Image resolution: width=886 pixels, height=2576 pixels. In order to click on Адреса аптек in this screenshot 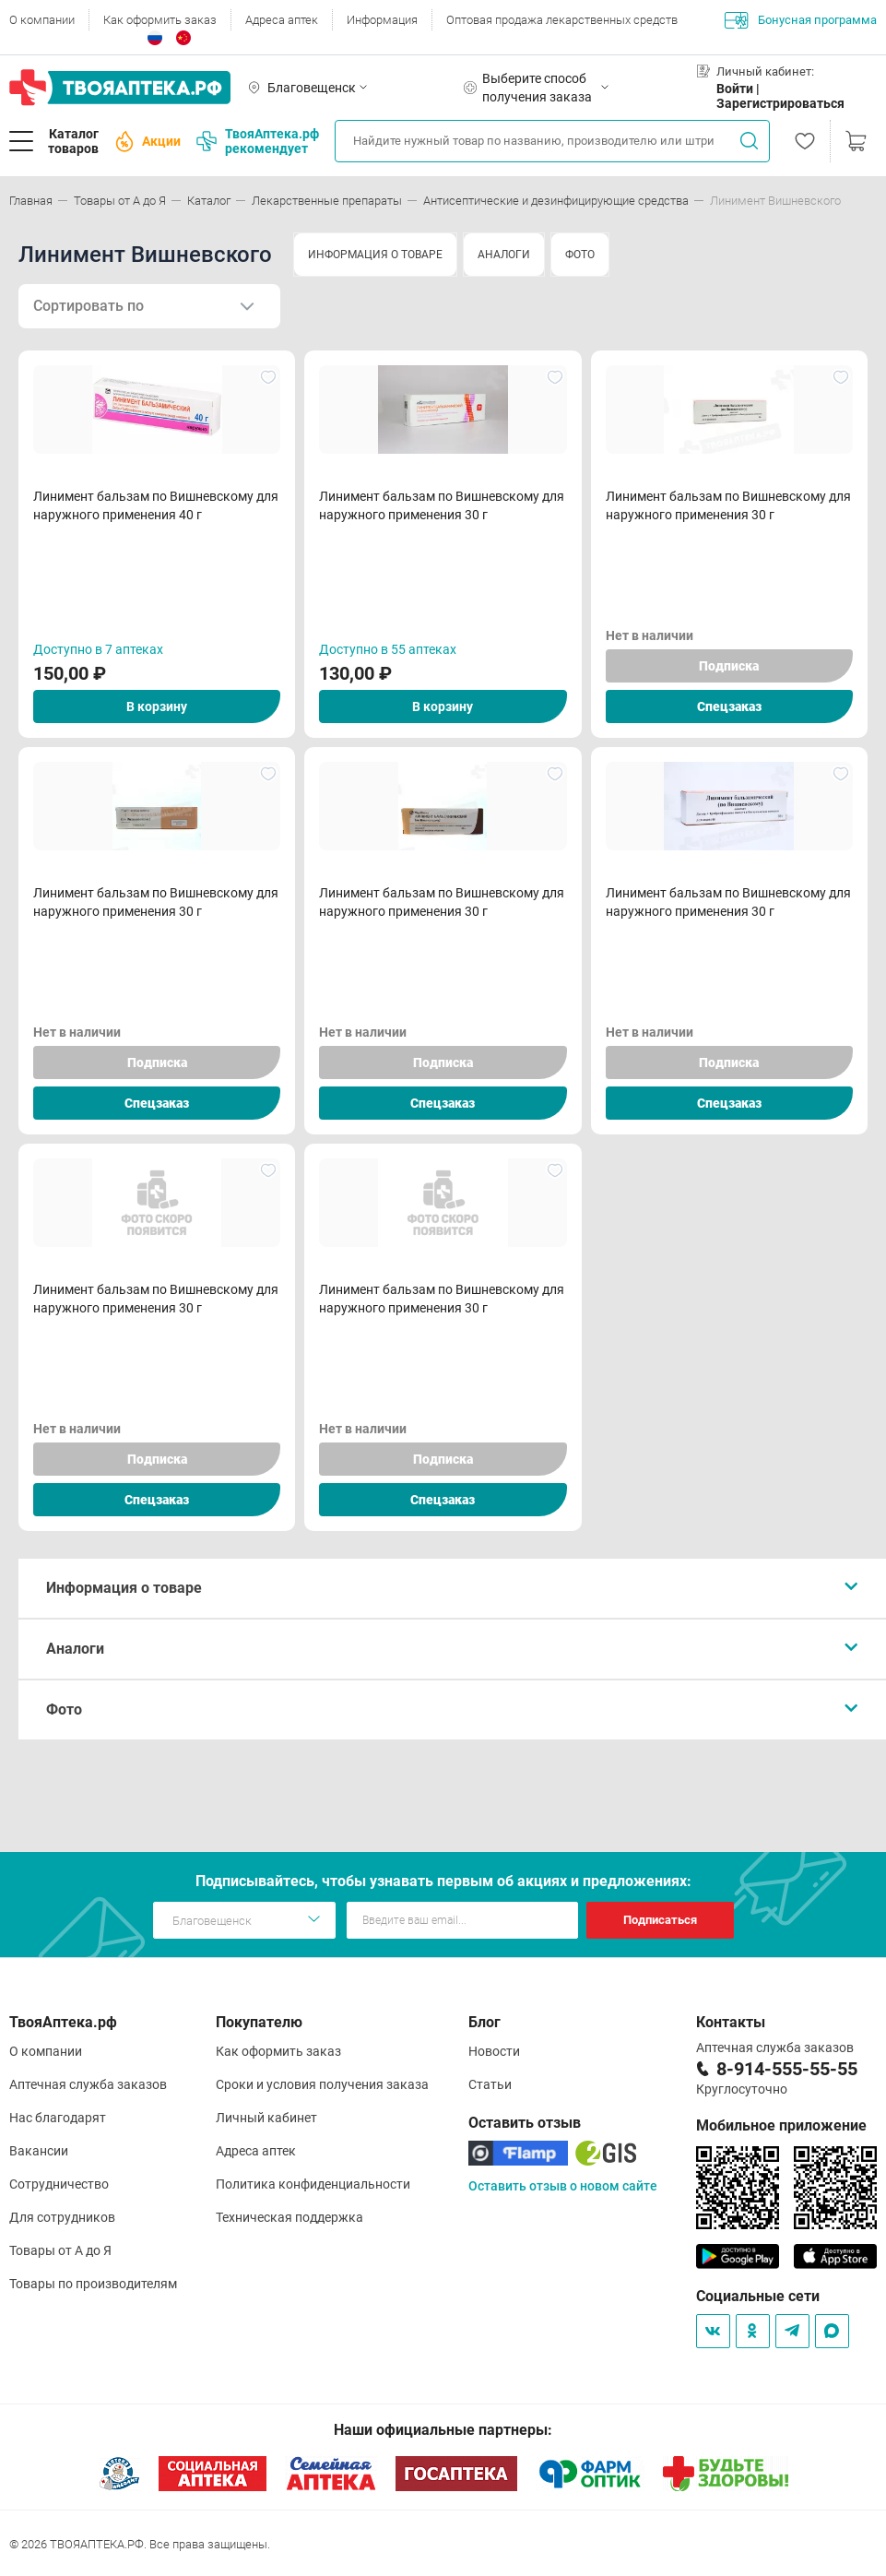, I will do `click(281, 20)`.